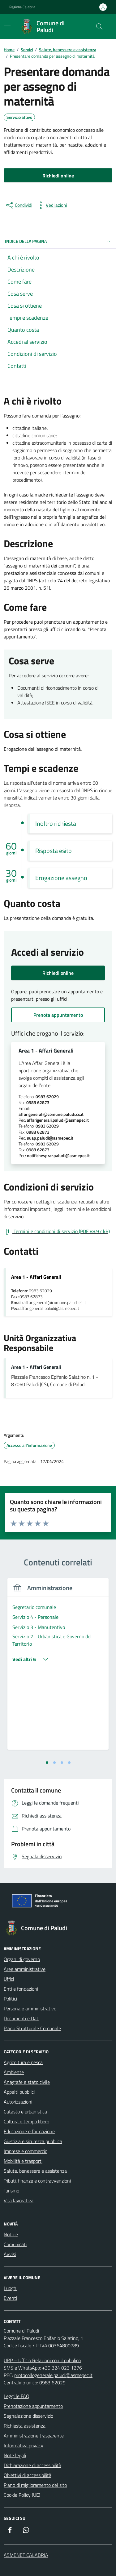 This screenshot has width=116, height=2576. I want to click on [Mostra/Nascondi la navigazione], so click(7, 26).